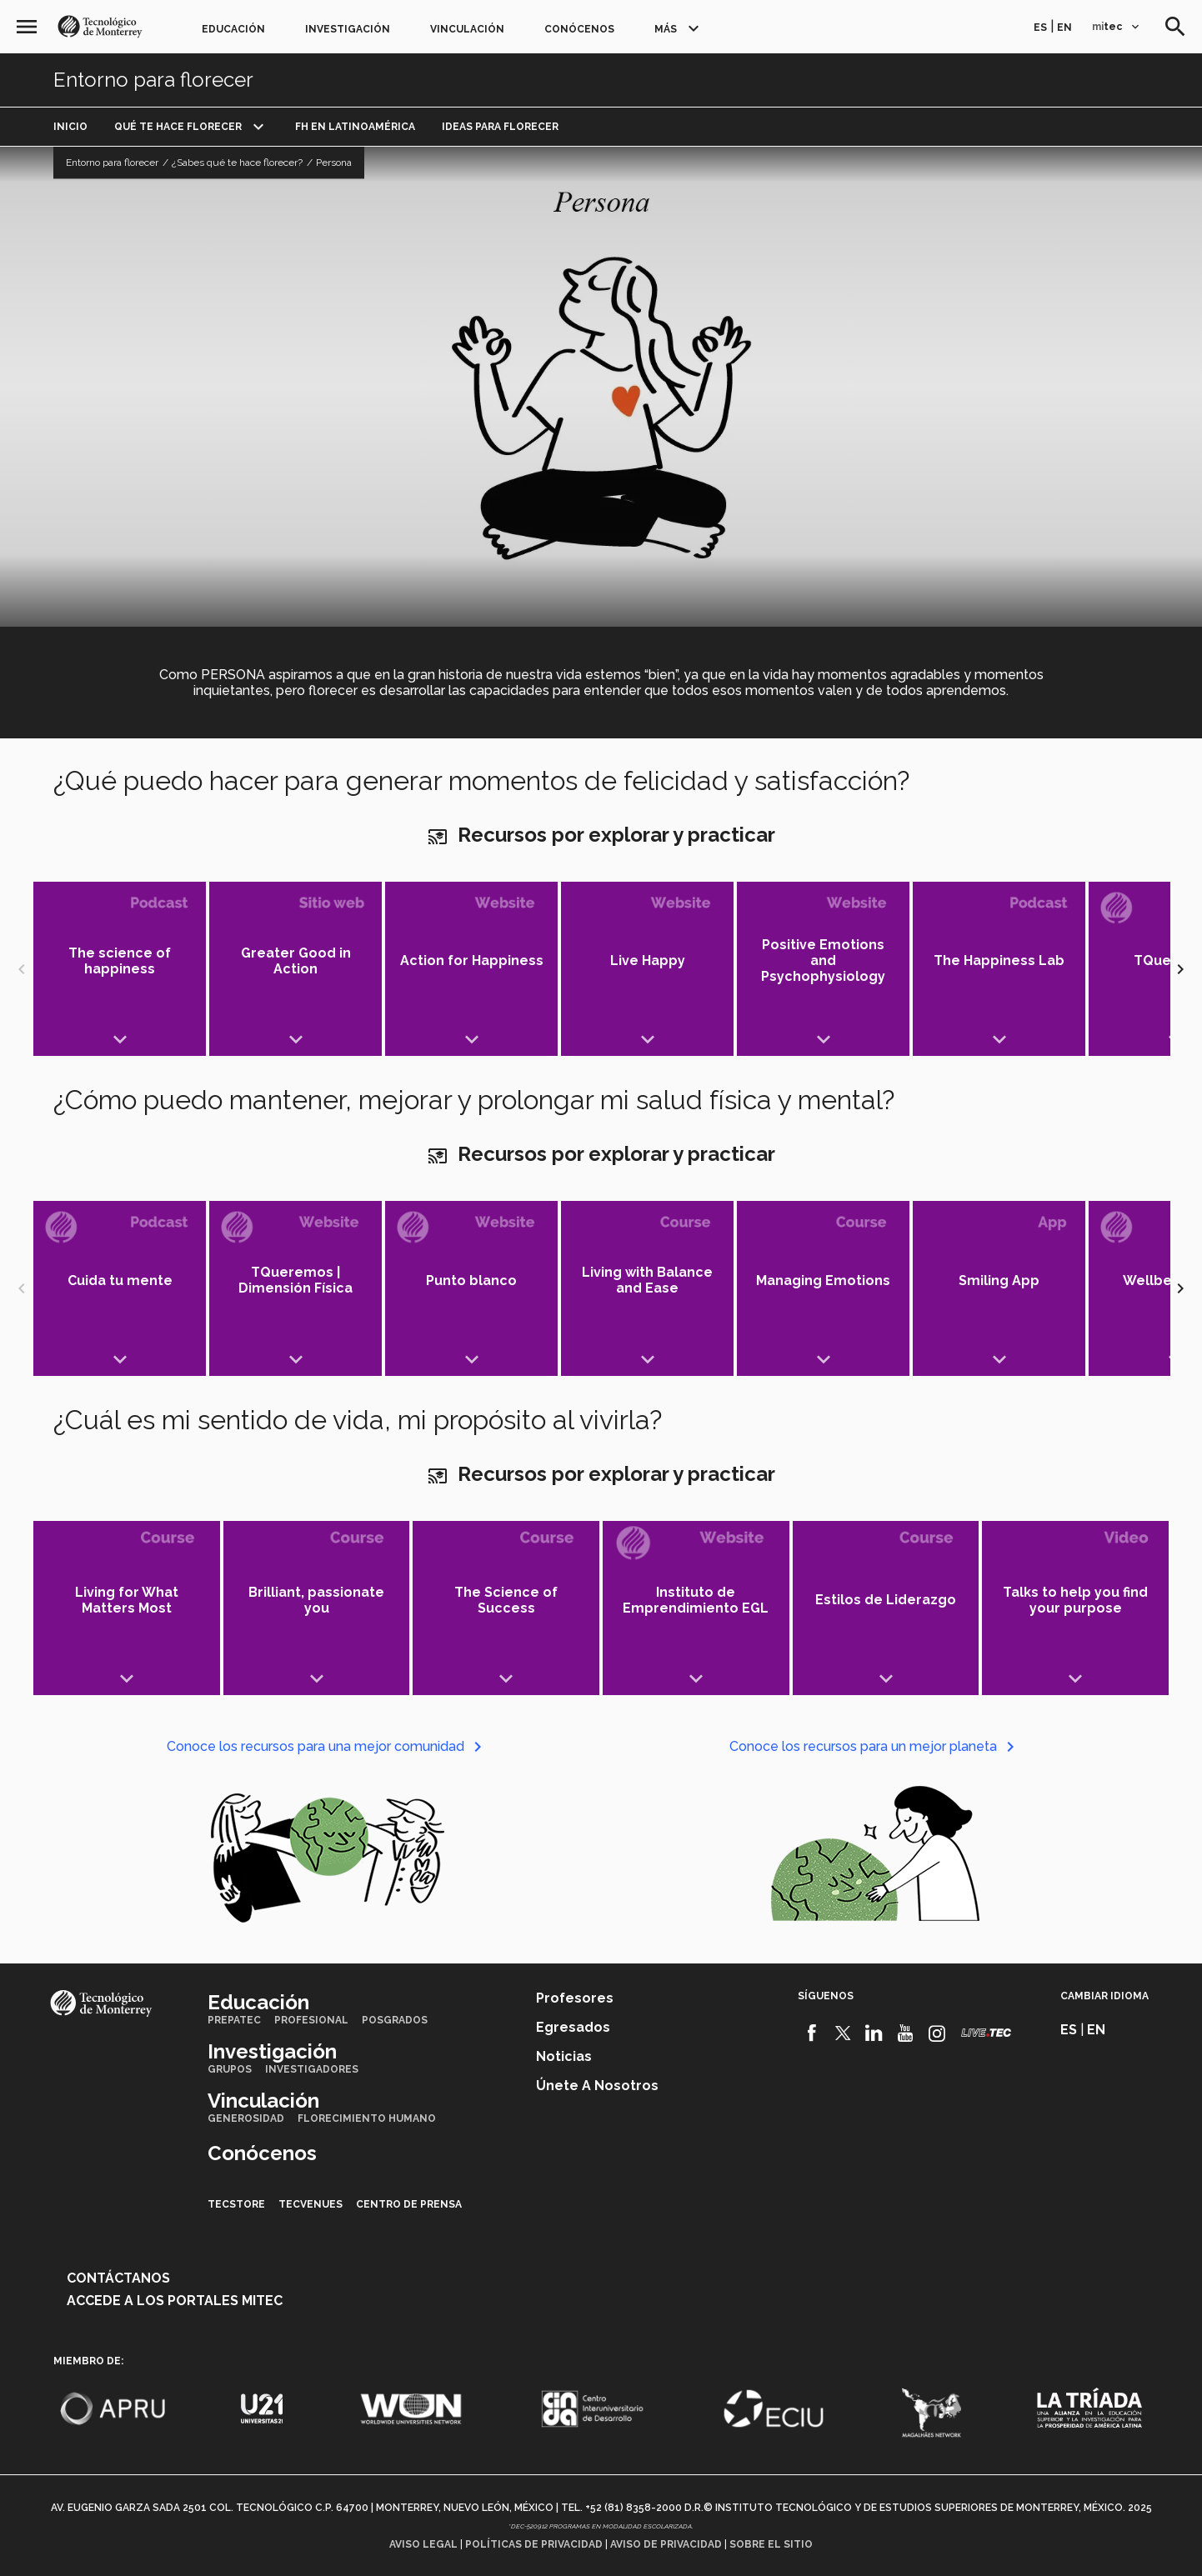 This screenshot has height=2576, width=1202. What do you see at coordinates (175, 2300) in the screenshot?
I see `Accede a los portales mitec` at bounding box center [175, 2300].